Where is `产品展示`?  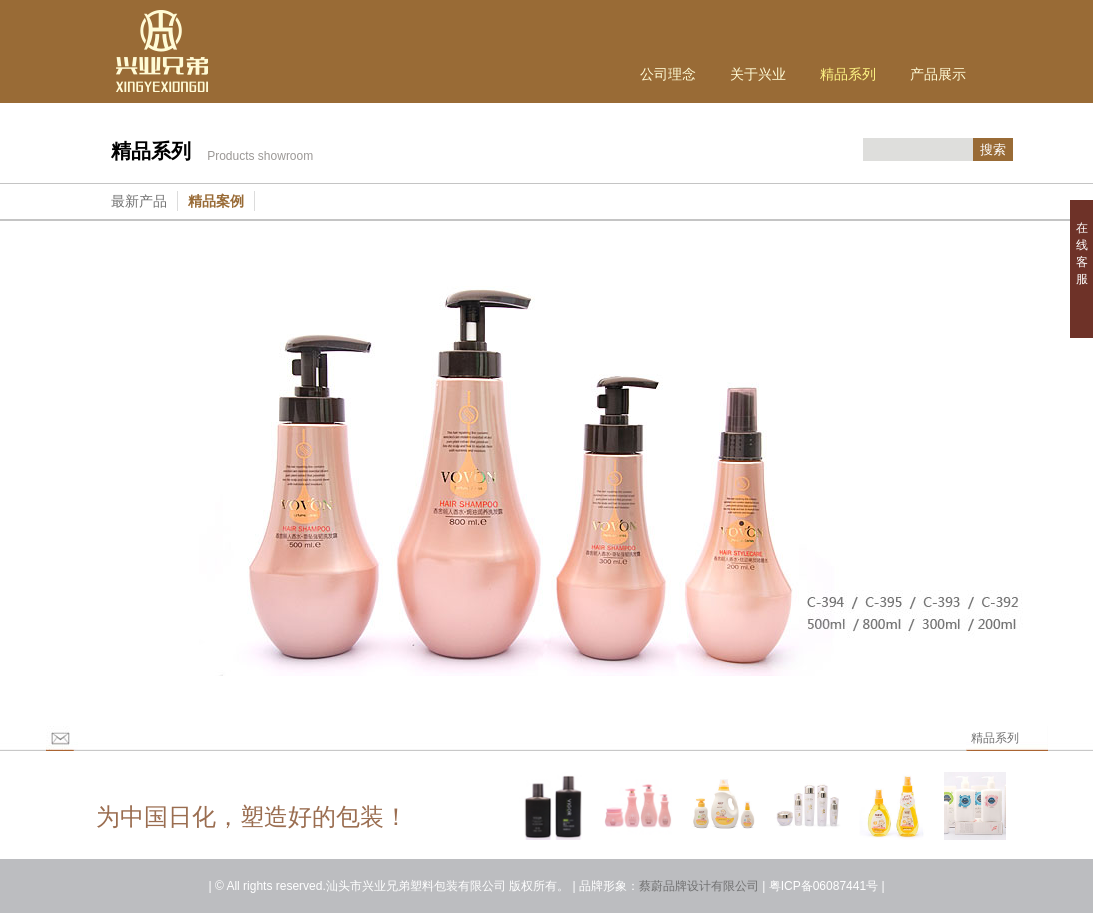 产品展示 is located at coordinates (938, 74).